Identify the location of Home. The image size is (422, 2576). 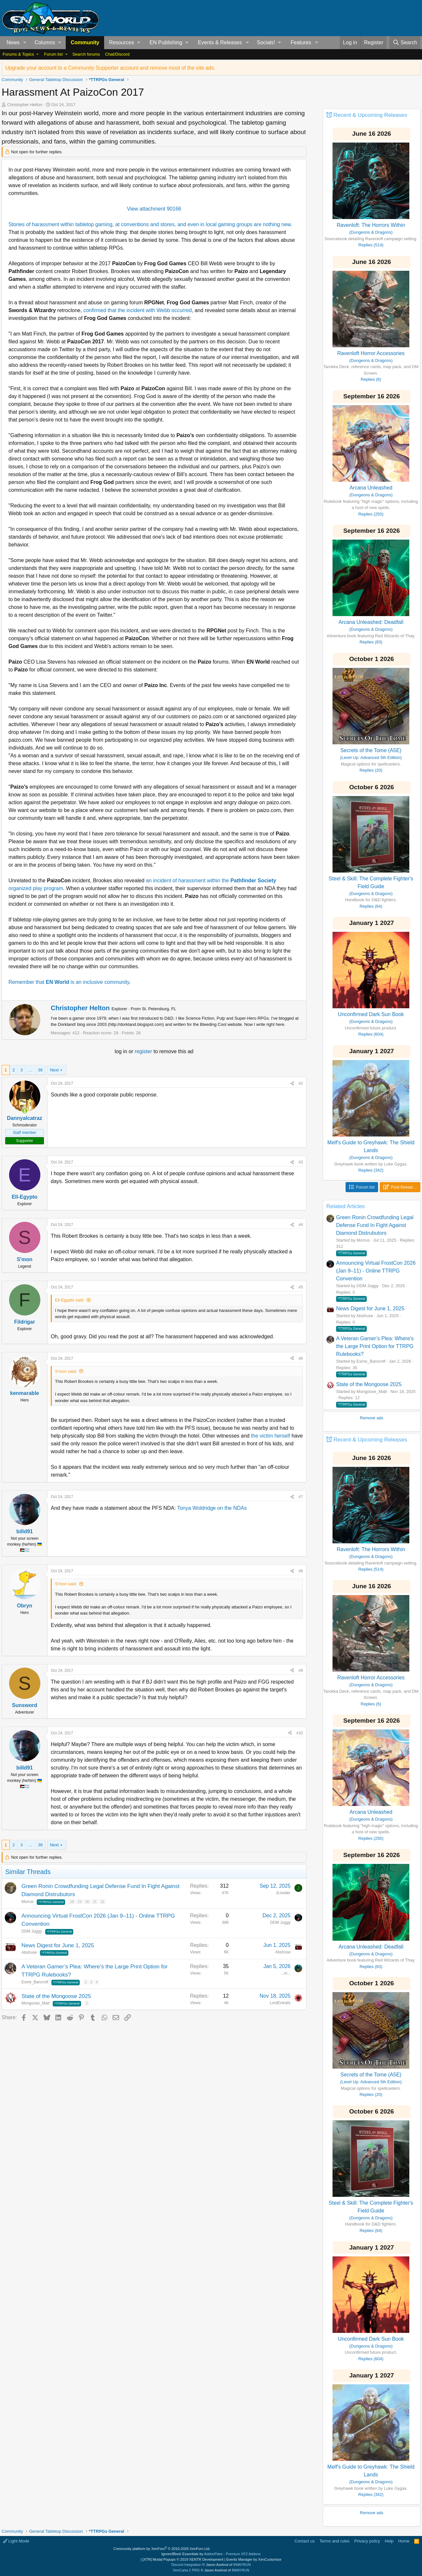
(404, 2541).